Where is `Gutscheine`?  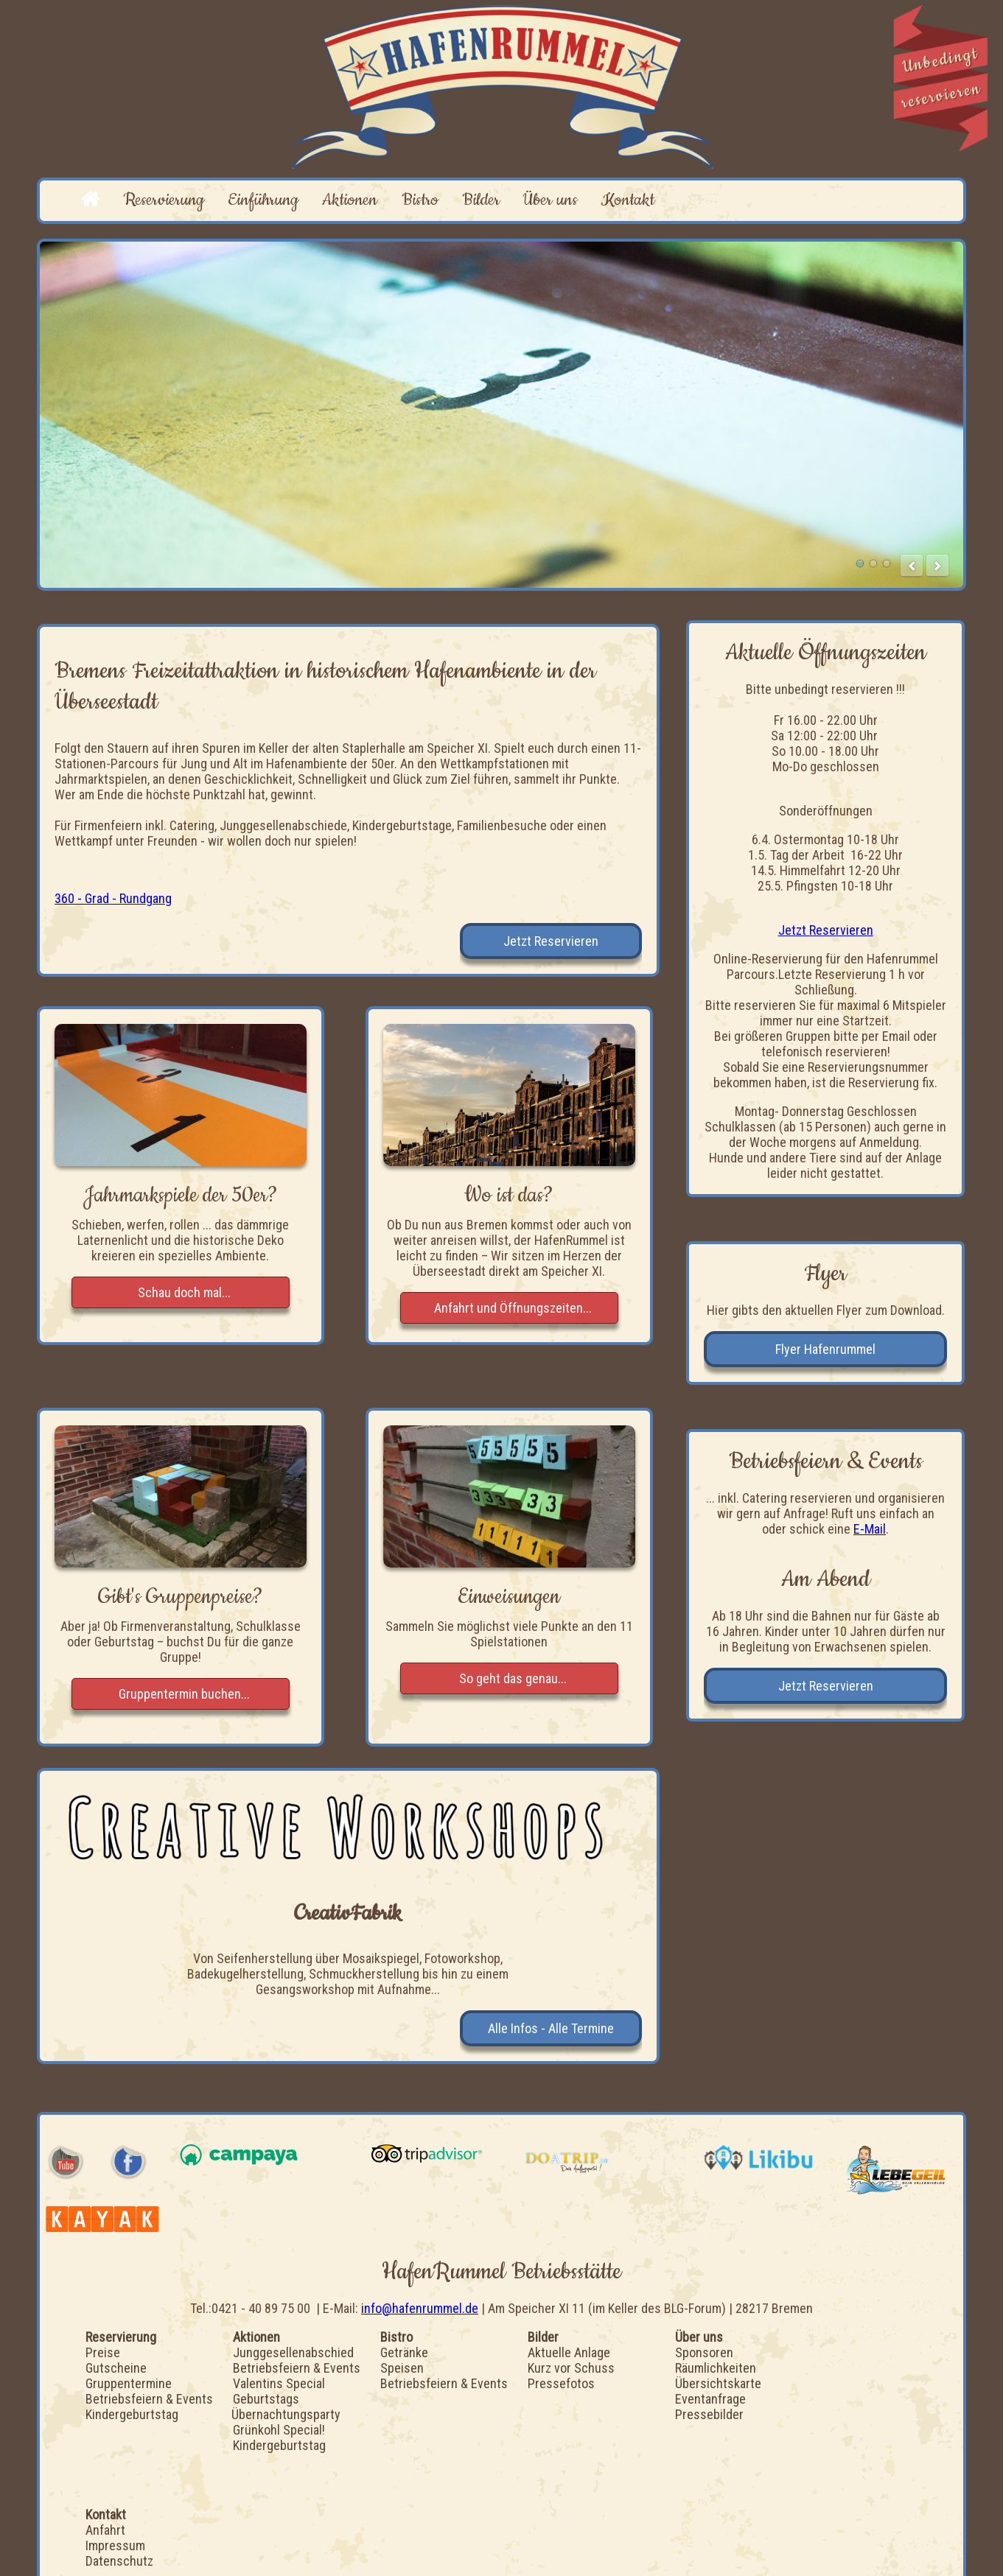 Gutscheine is located at coordinates (116, 2368).